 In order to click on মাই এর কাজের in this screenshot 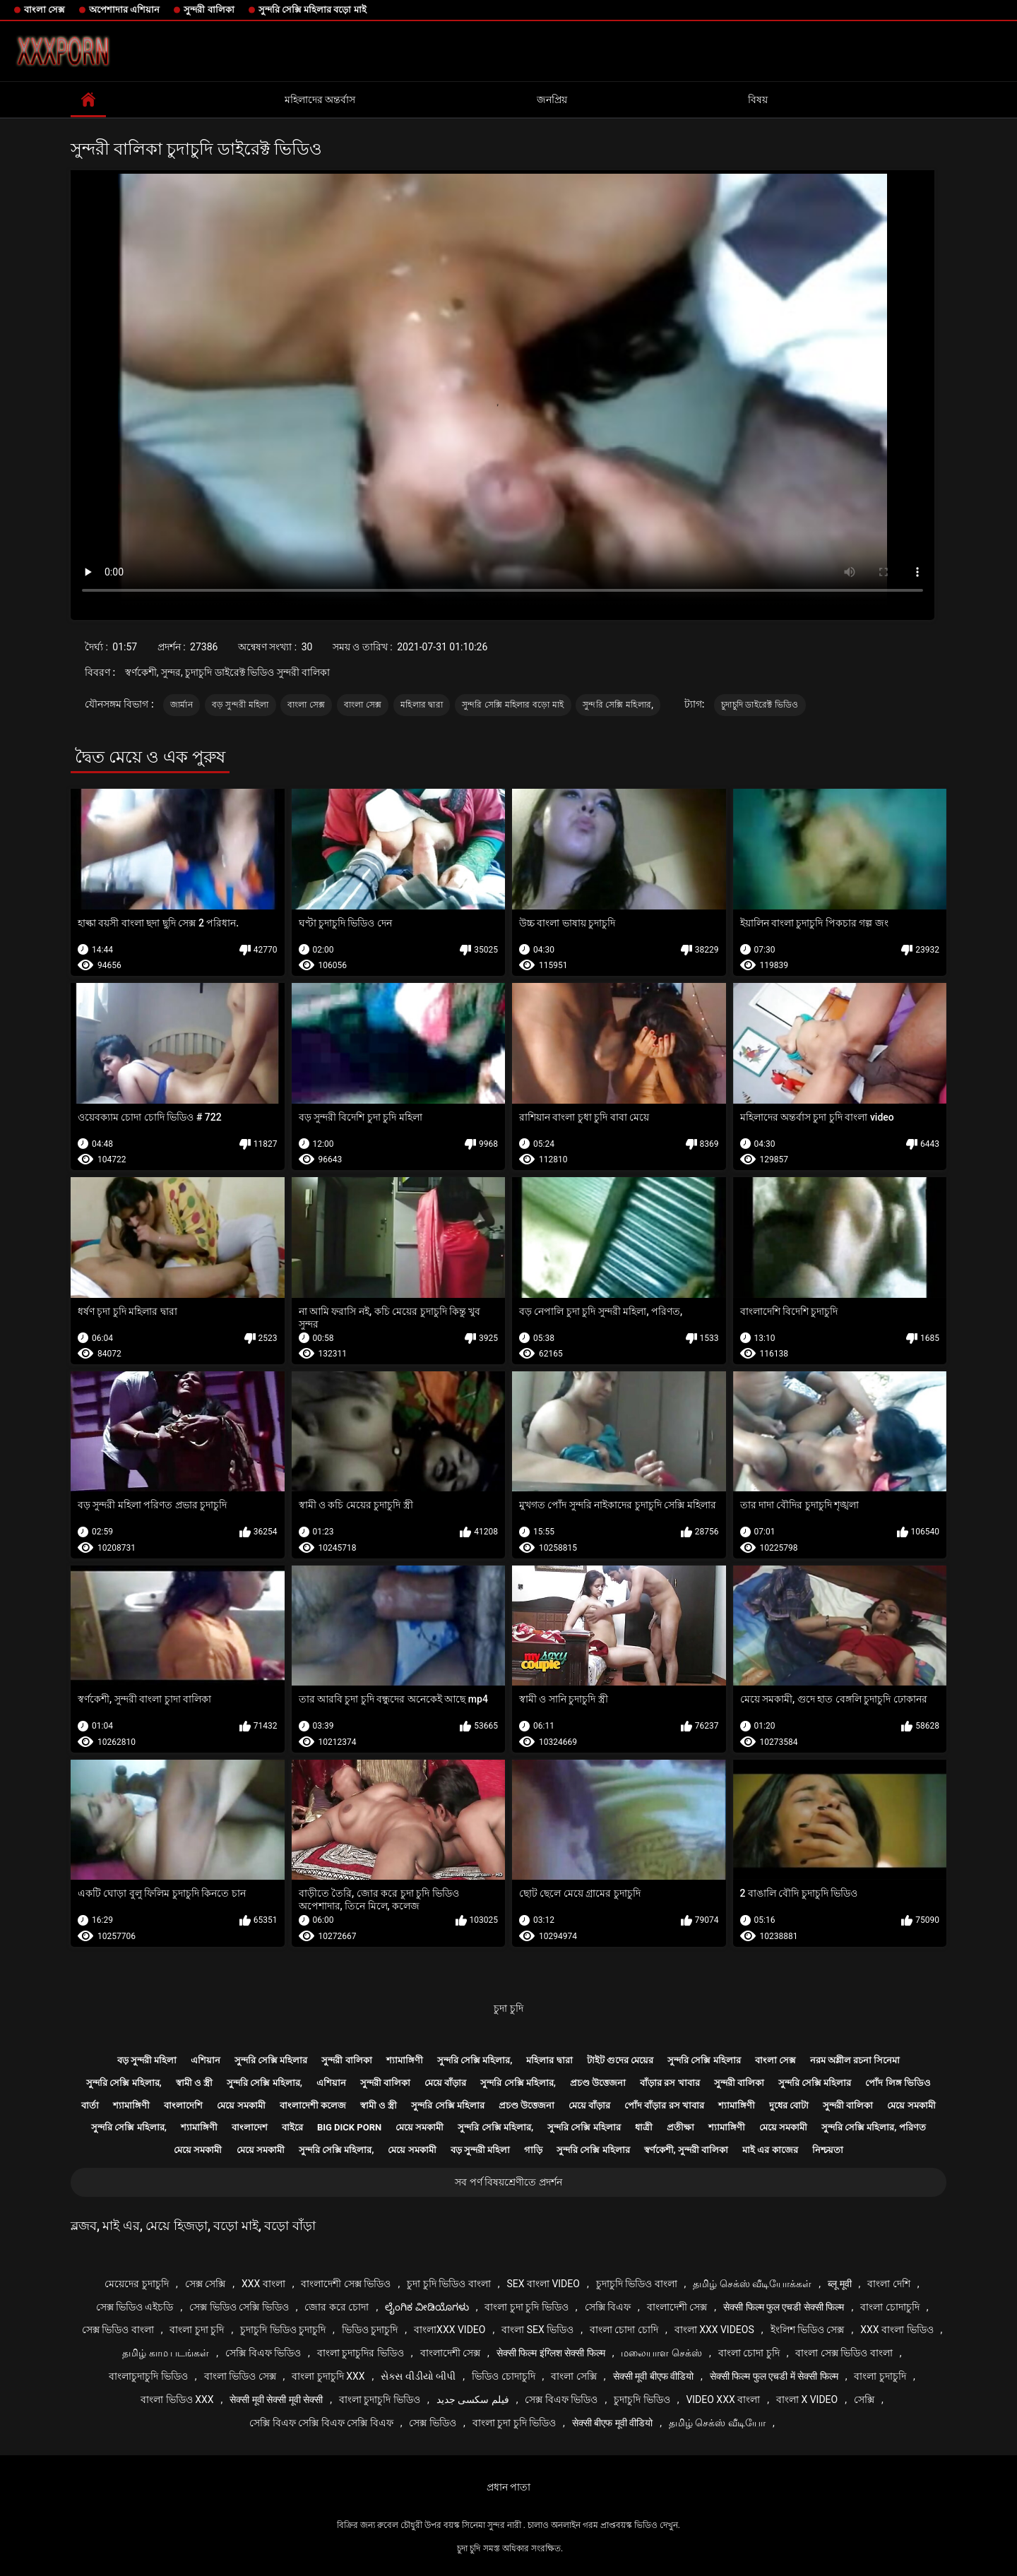, I will do `click(769, 2150)`.